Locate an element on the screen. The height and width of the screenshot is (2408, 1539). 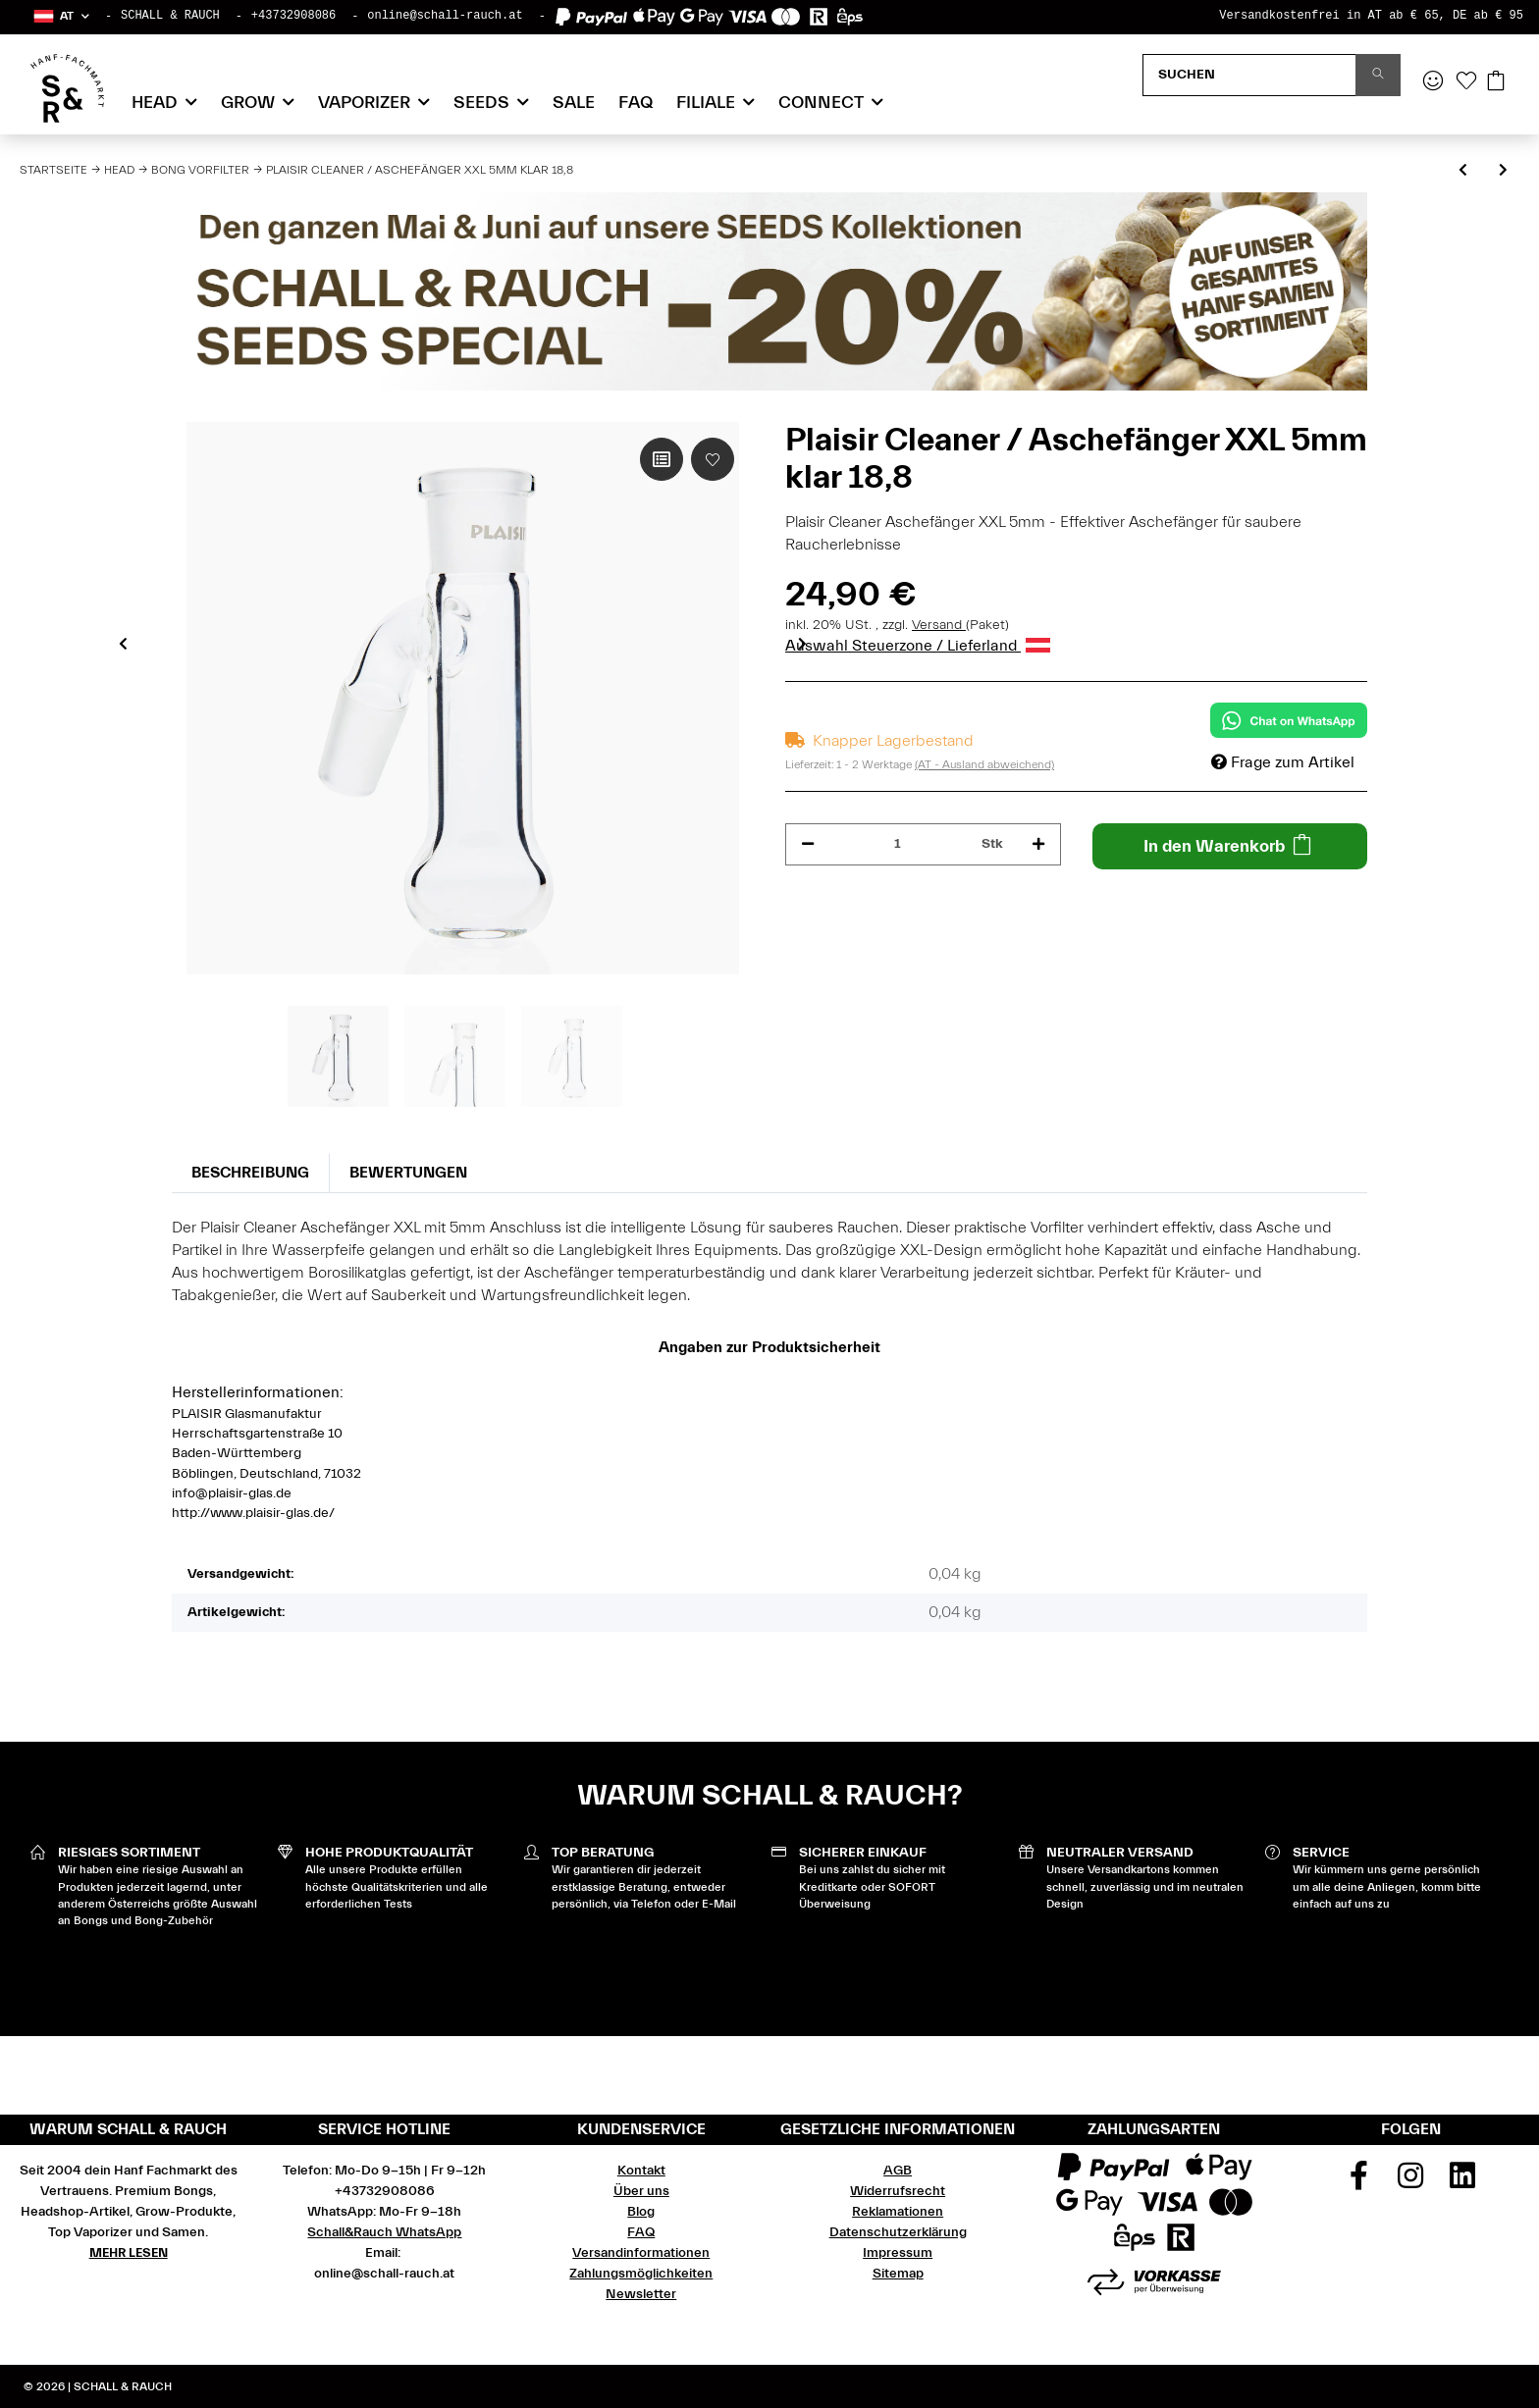
[Auf die Vergleichsliste] is located at coordinates (661, 459).